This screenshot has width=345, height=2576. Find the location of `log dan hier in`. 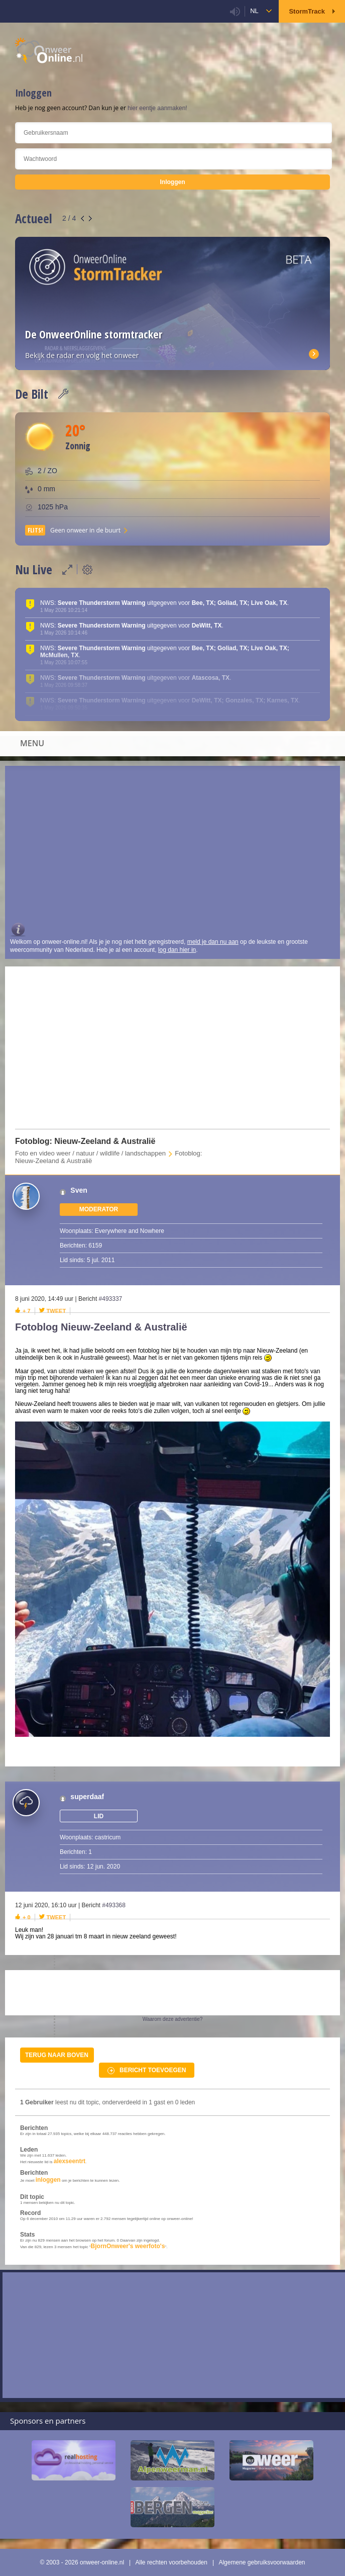

log dan hier in is located at coordinates (177, 949).